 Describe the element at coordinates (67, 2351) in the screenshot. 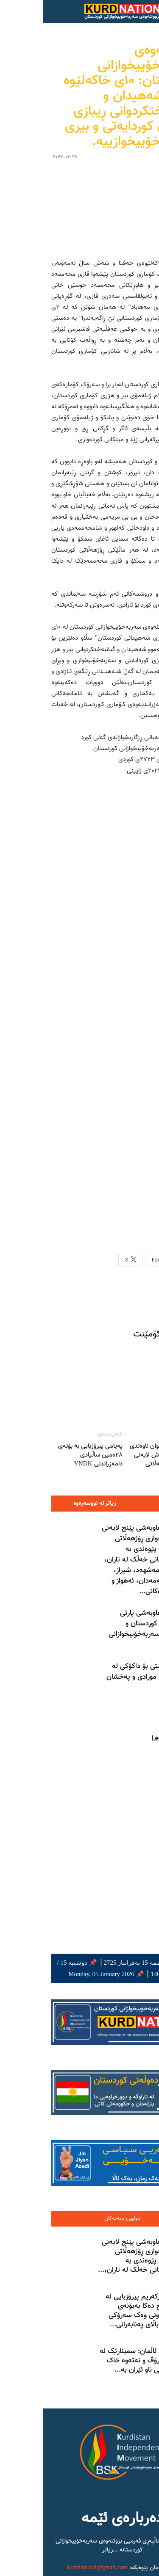

I see `...زیاتر` at that location.